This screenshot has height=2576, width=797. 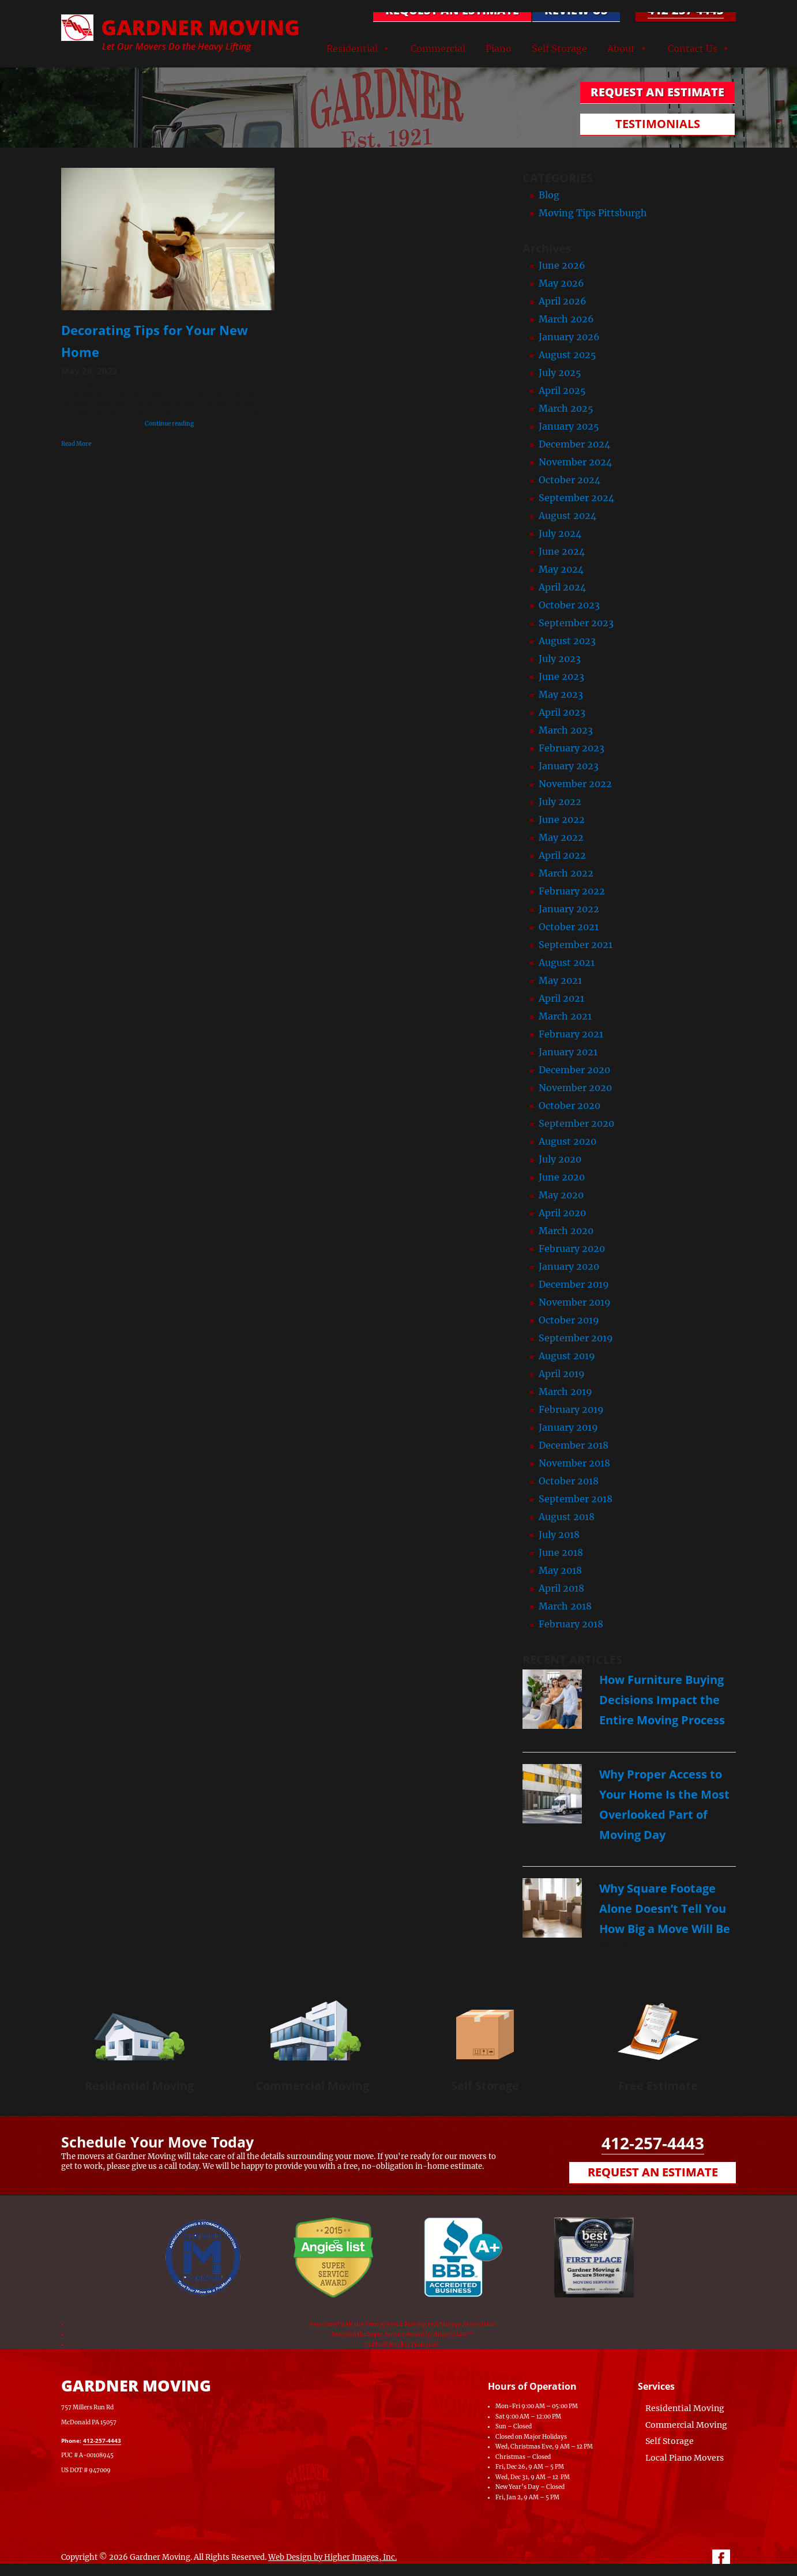 I want to click on April 2019, so click(x=562, y=1373).